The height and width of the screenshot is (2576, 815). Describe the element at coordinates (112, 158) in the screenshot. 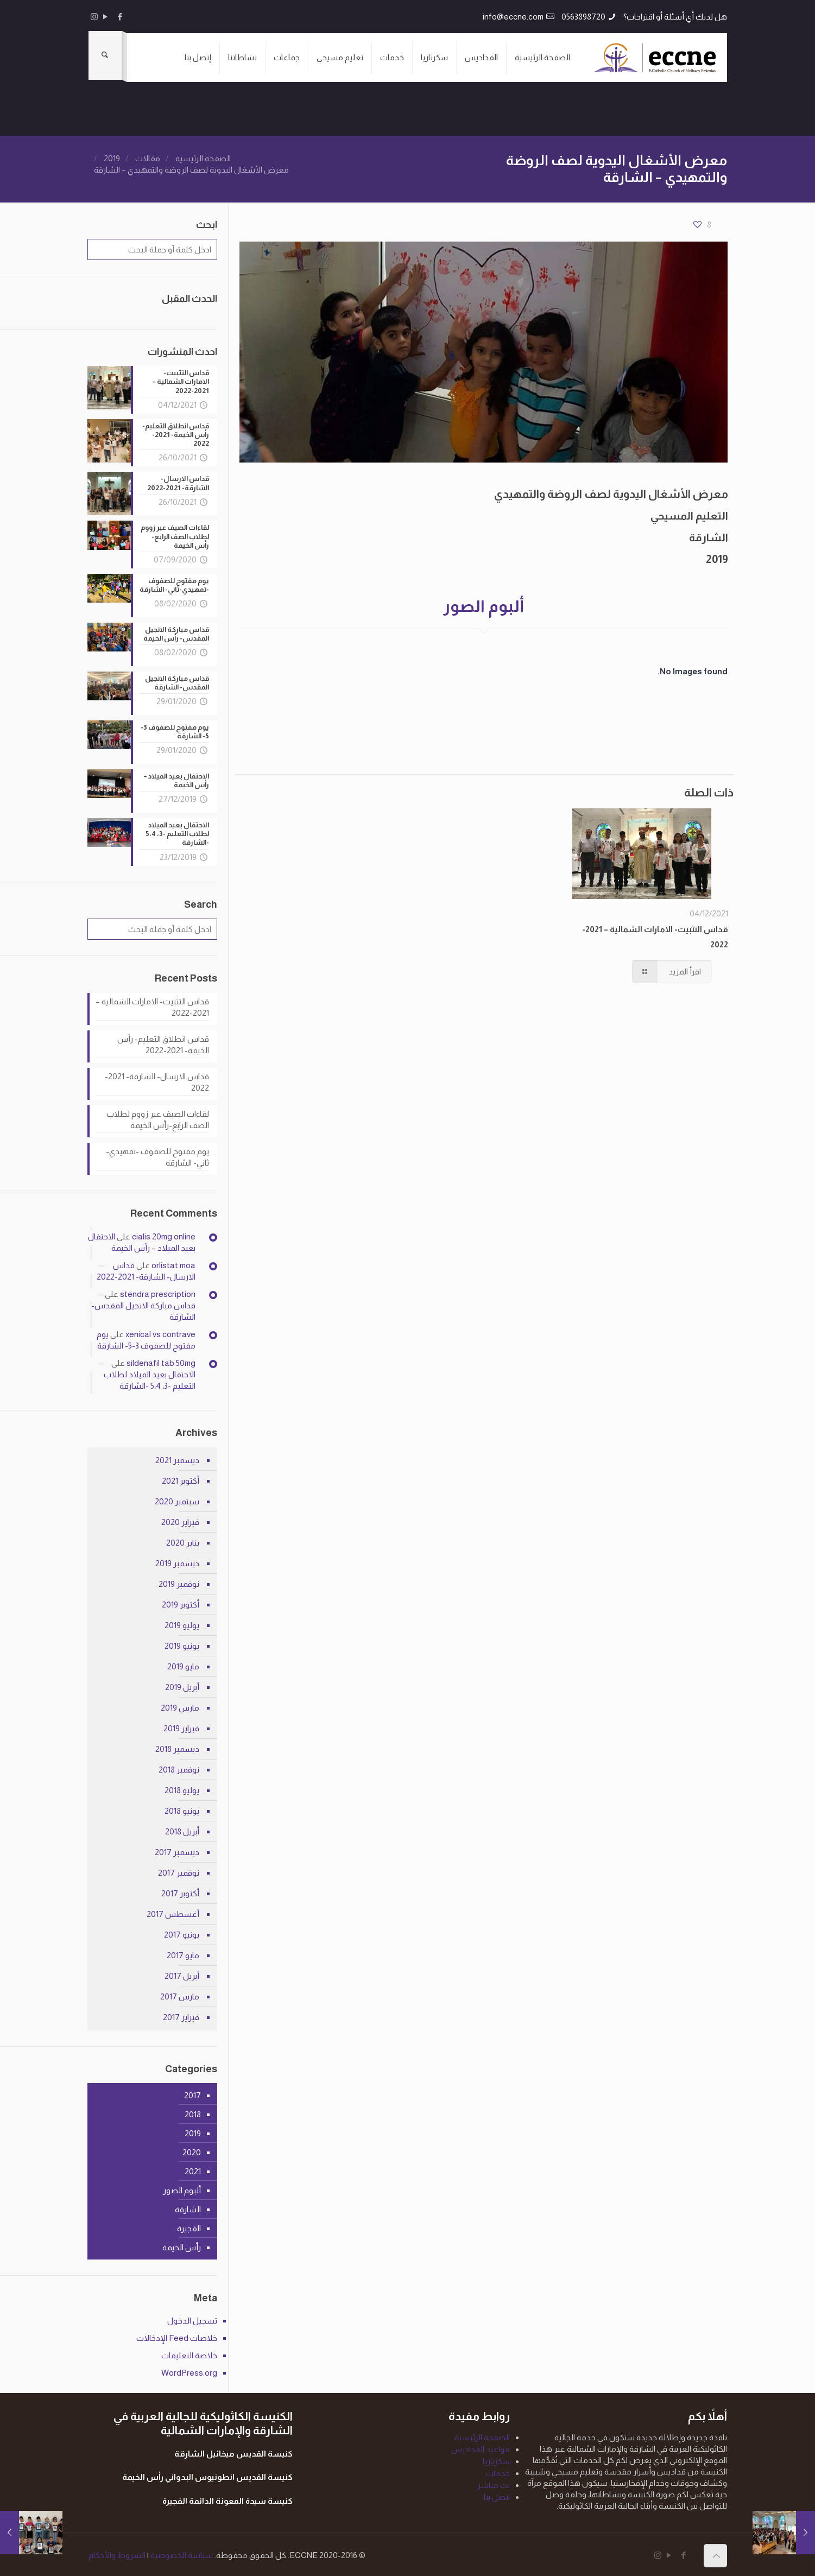

I see `2019` at that location.